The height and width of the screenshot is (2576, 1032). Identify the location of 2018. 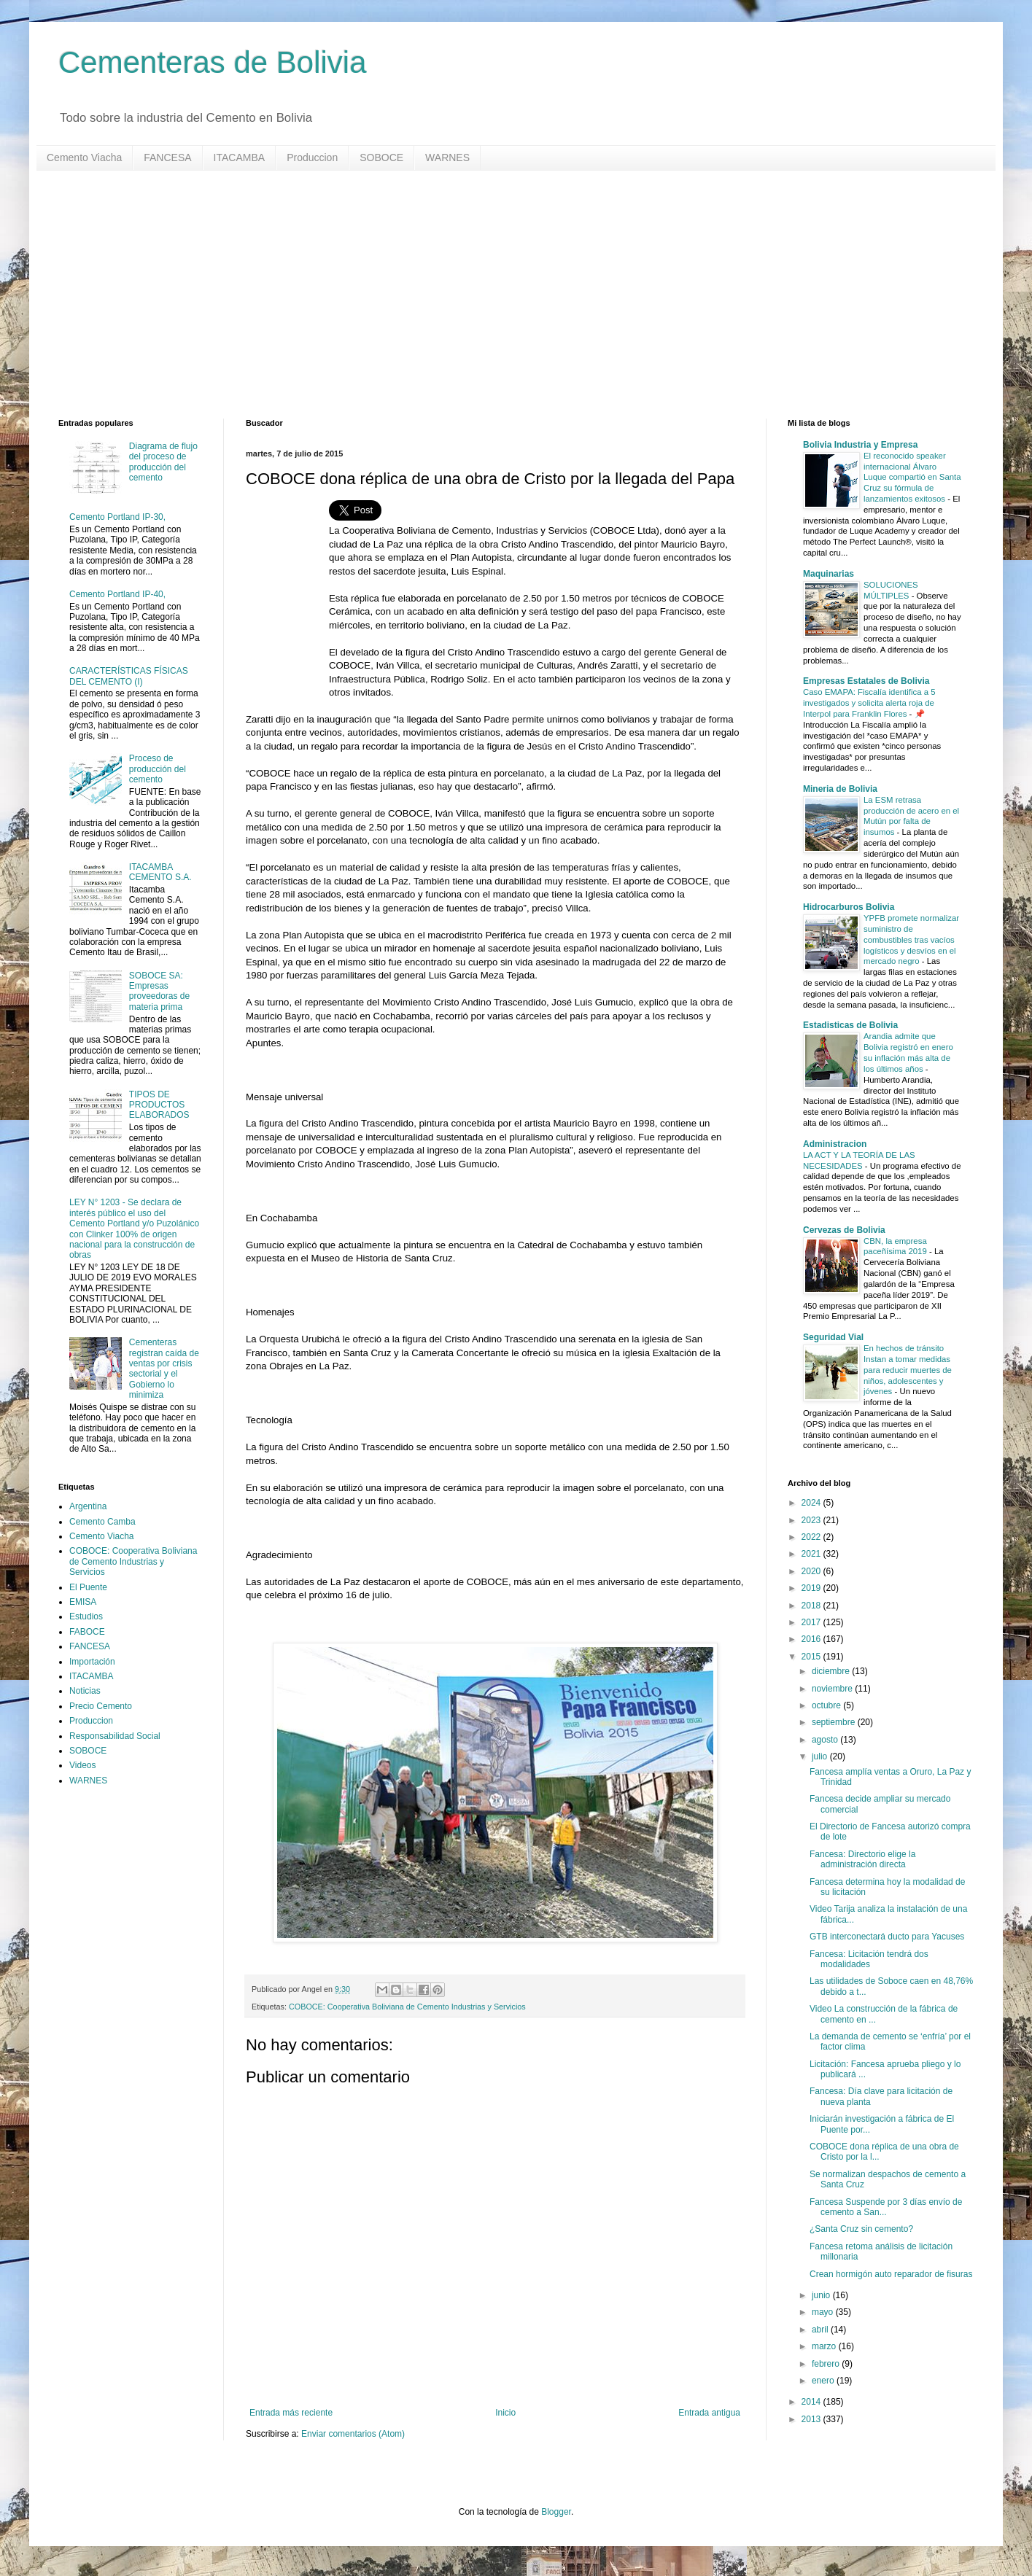
(812, 1605).